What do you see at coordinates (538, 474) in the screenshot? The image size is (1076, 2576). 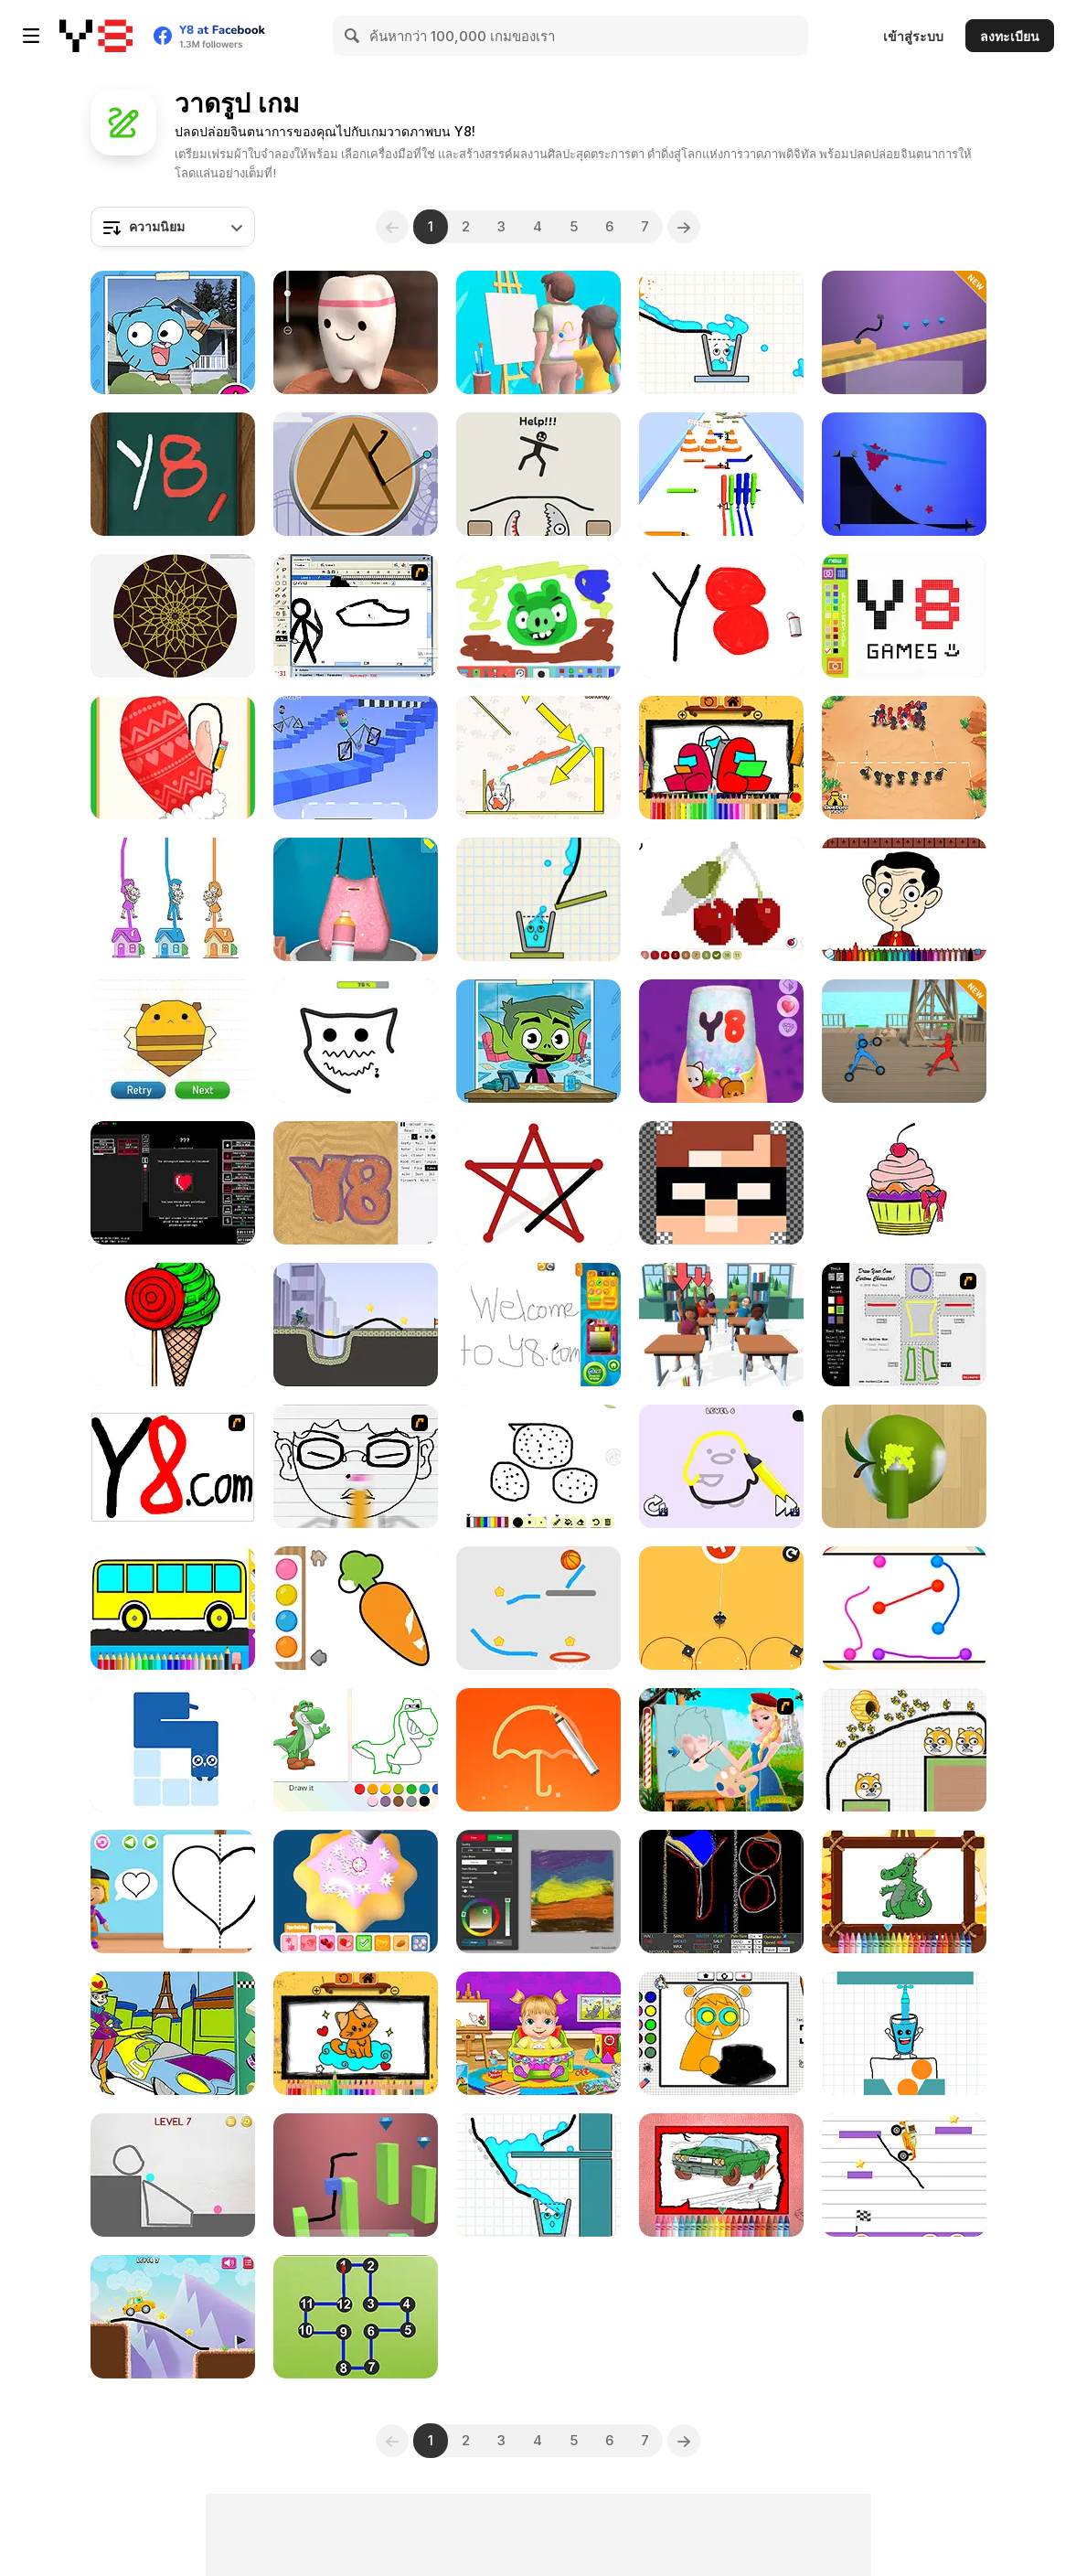 I see `[Draw Two Save: Save the Man]` at bounding box center [538, 474].